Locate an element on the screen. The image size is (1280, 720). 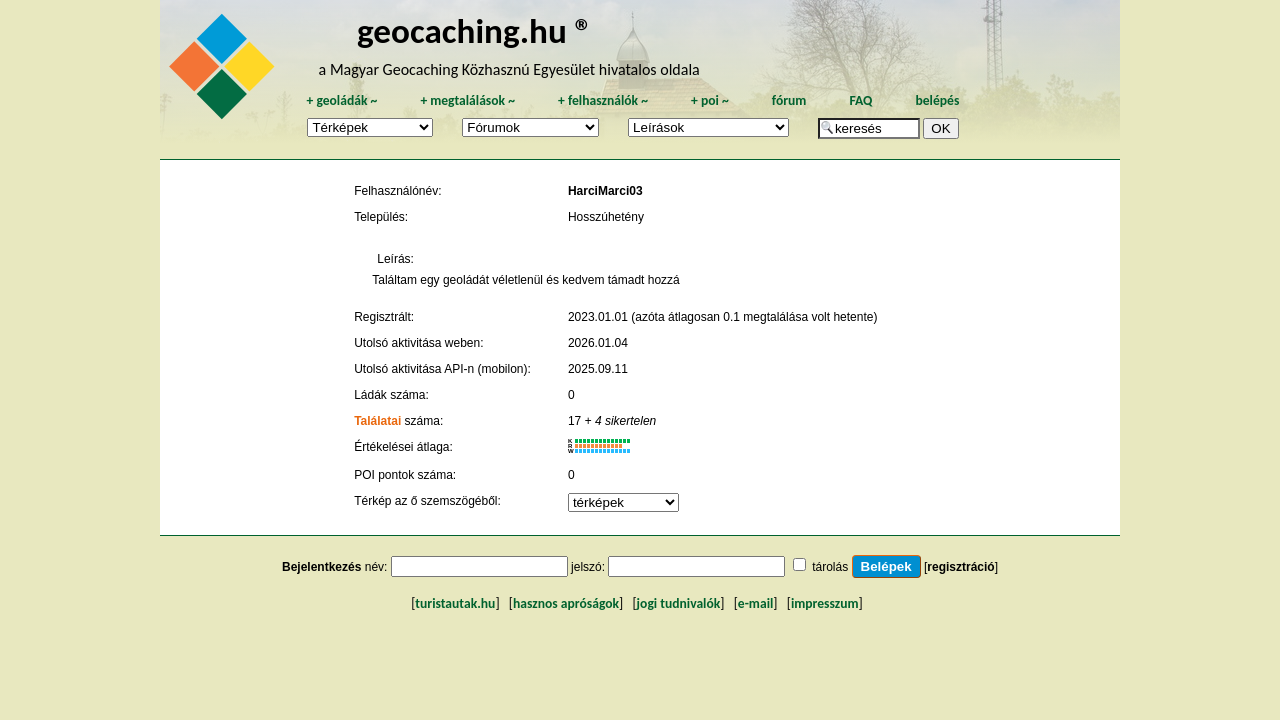
FAQ is located at coordinates (860, 100).